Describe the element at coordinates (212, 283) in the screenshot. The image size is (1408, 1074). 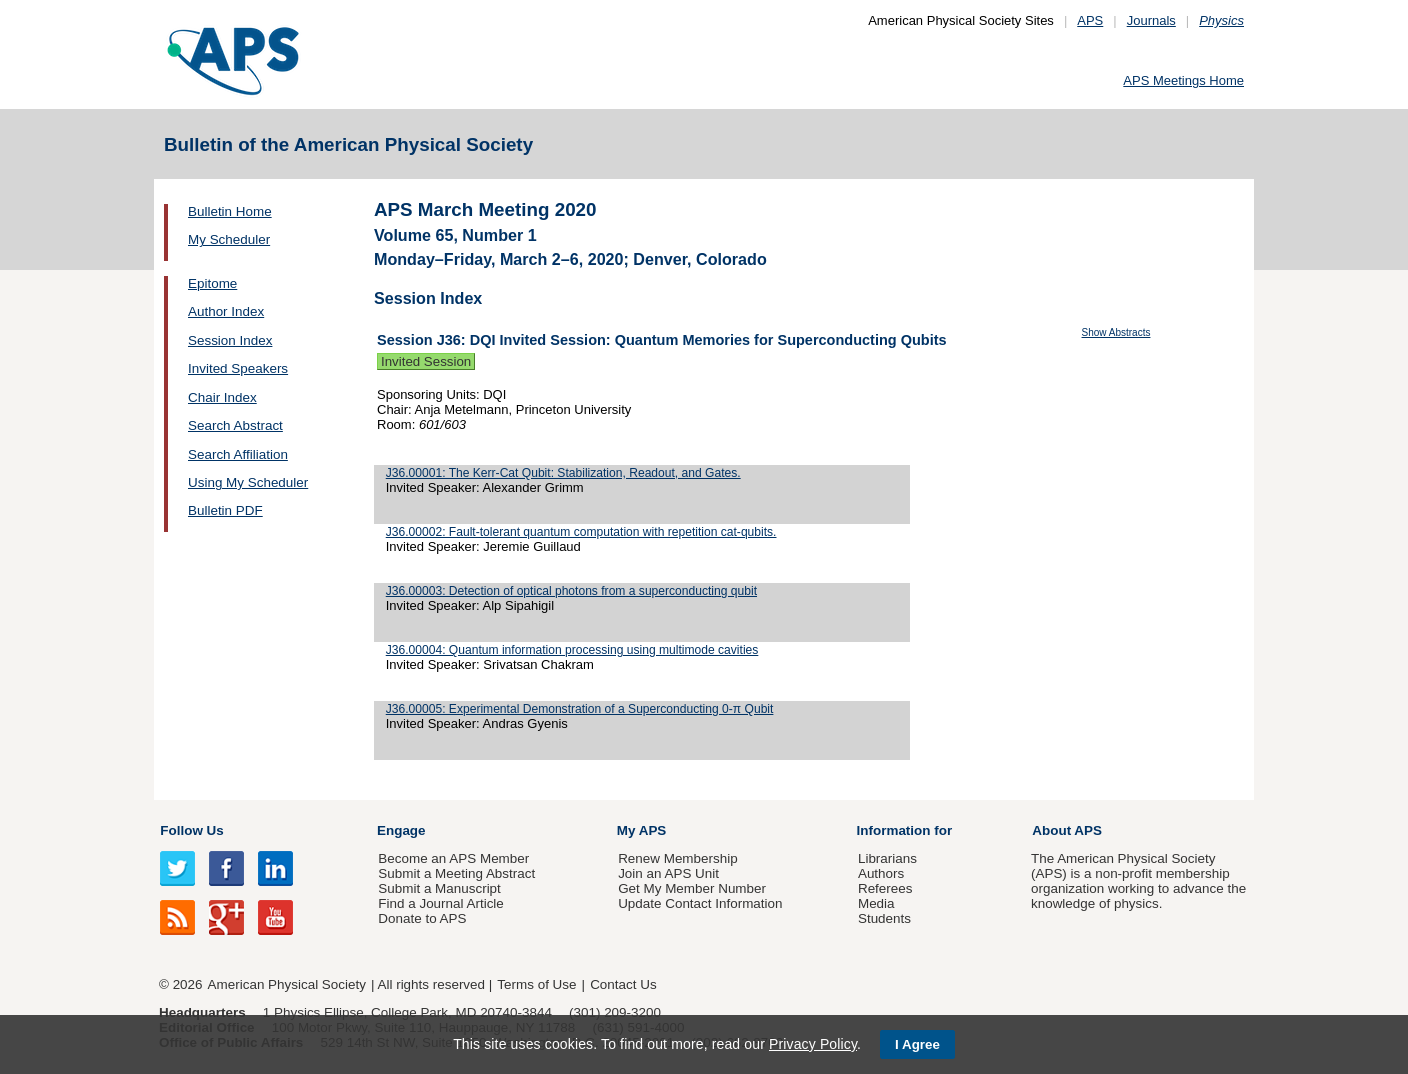
I see `Epitome` at that location.